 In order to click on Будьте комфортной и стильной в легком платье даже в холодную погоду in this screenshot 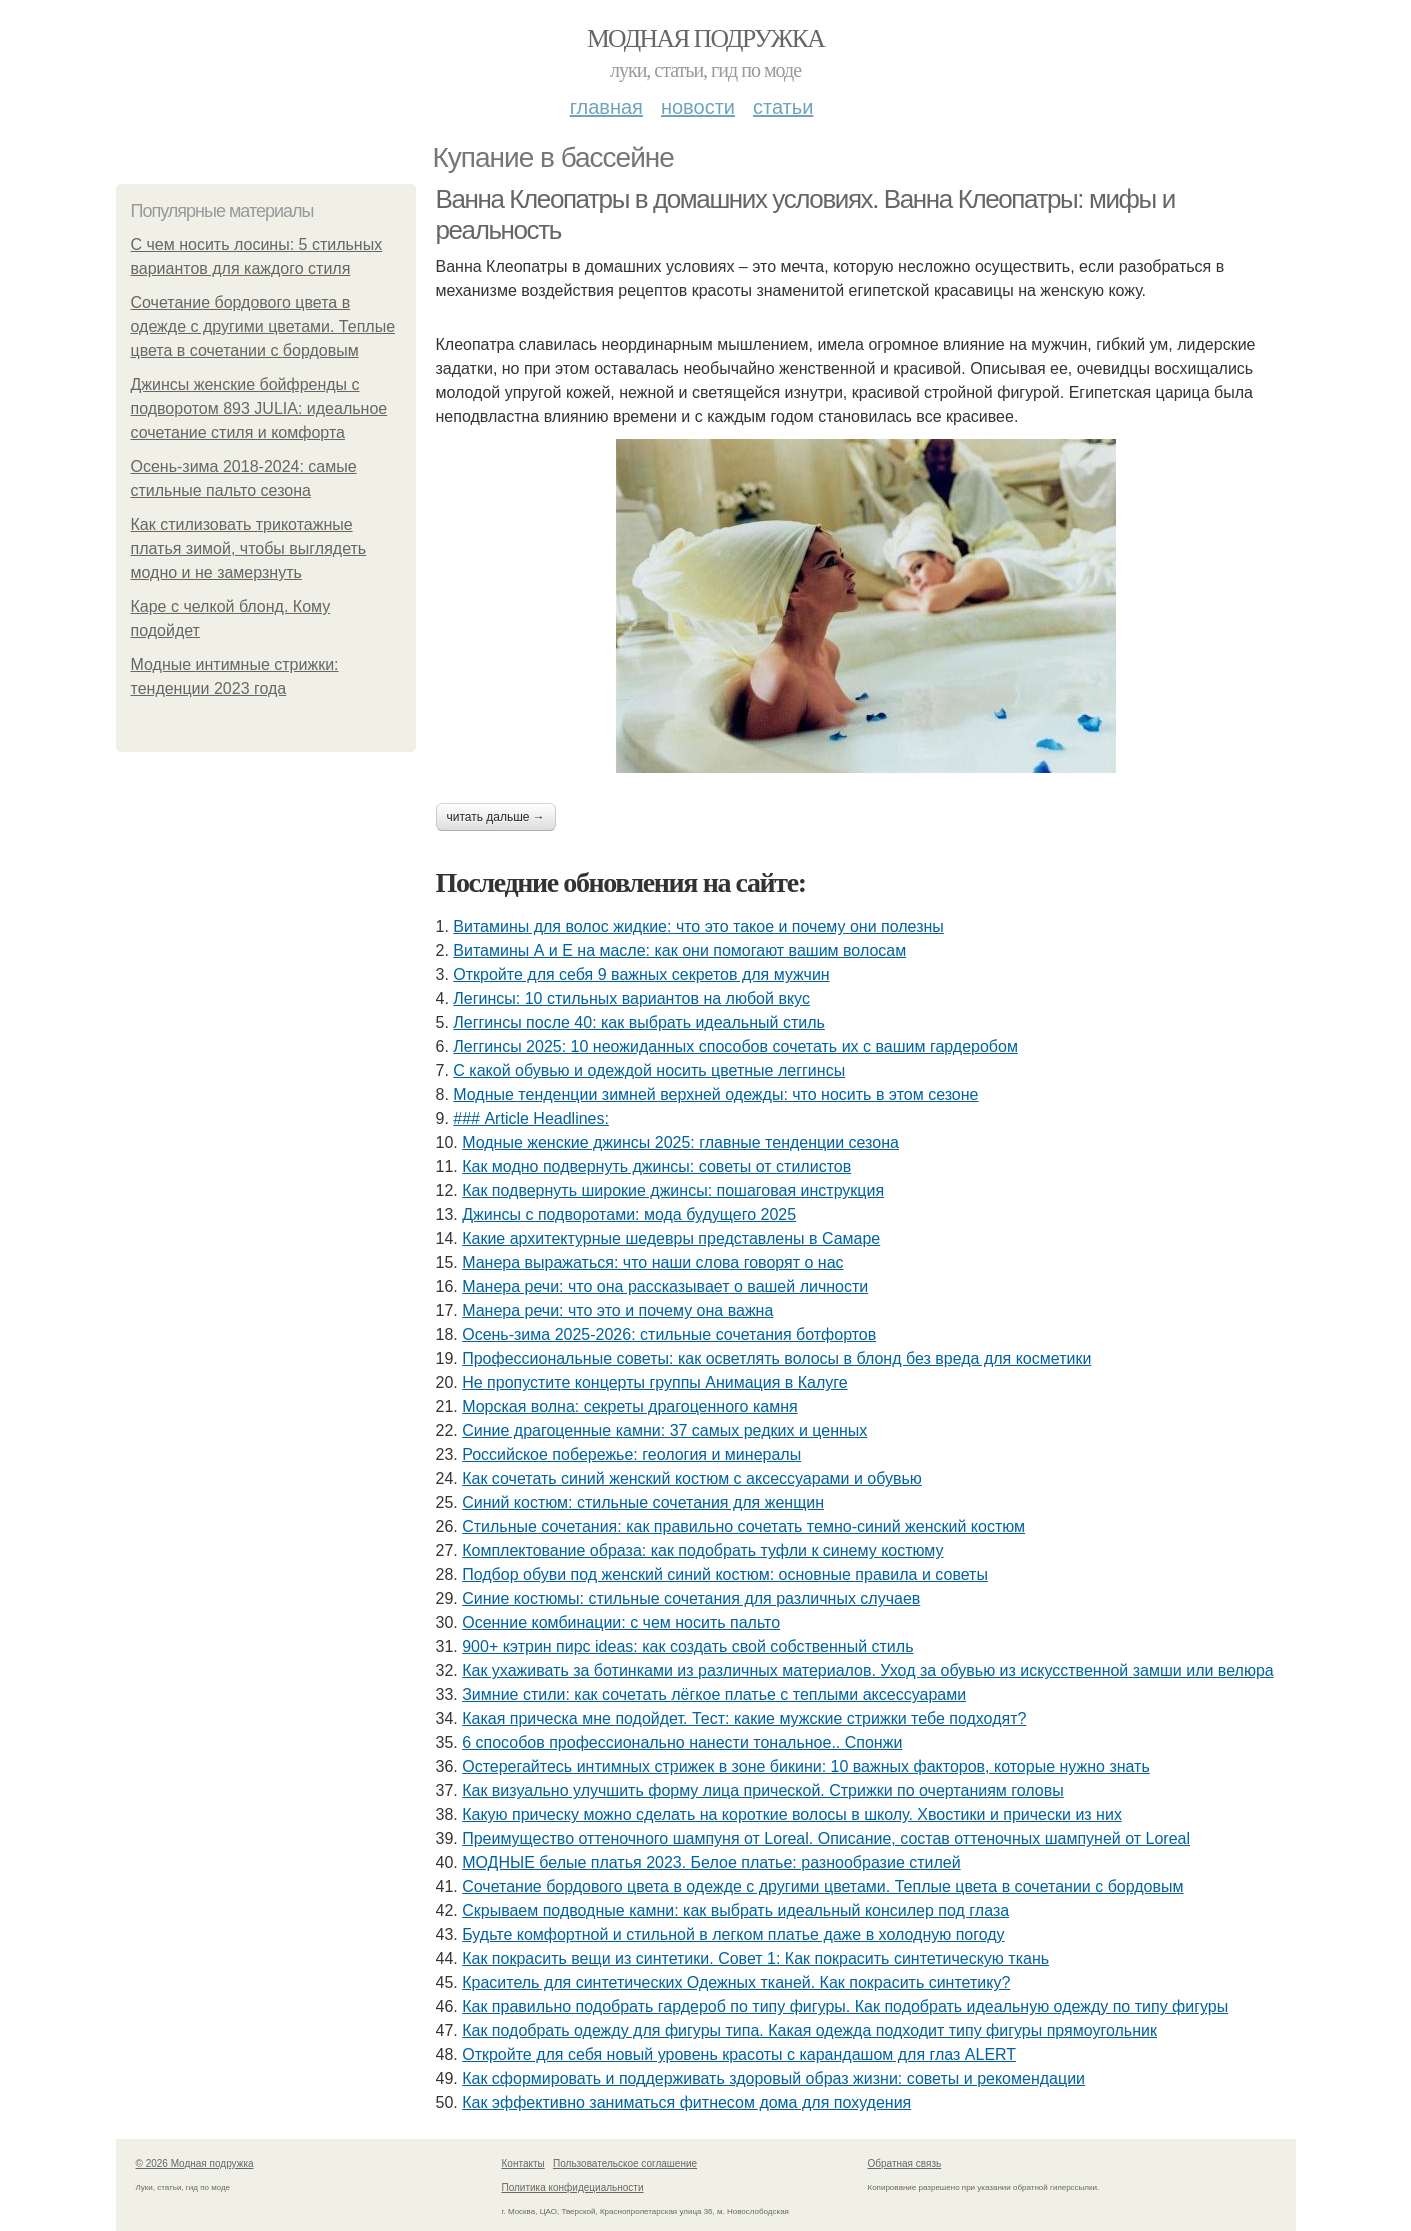, I will do `click(733, 1934)`.